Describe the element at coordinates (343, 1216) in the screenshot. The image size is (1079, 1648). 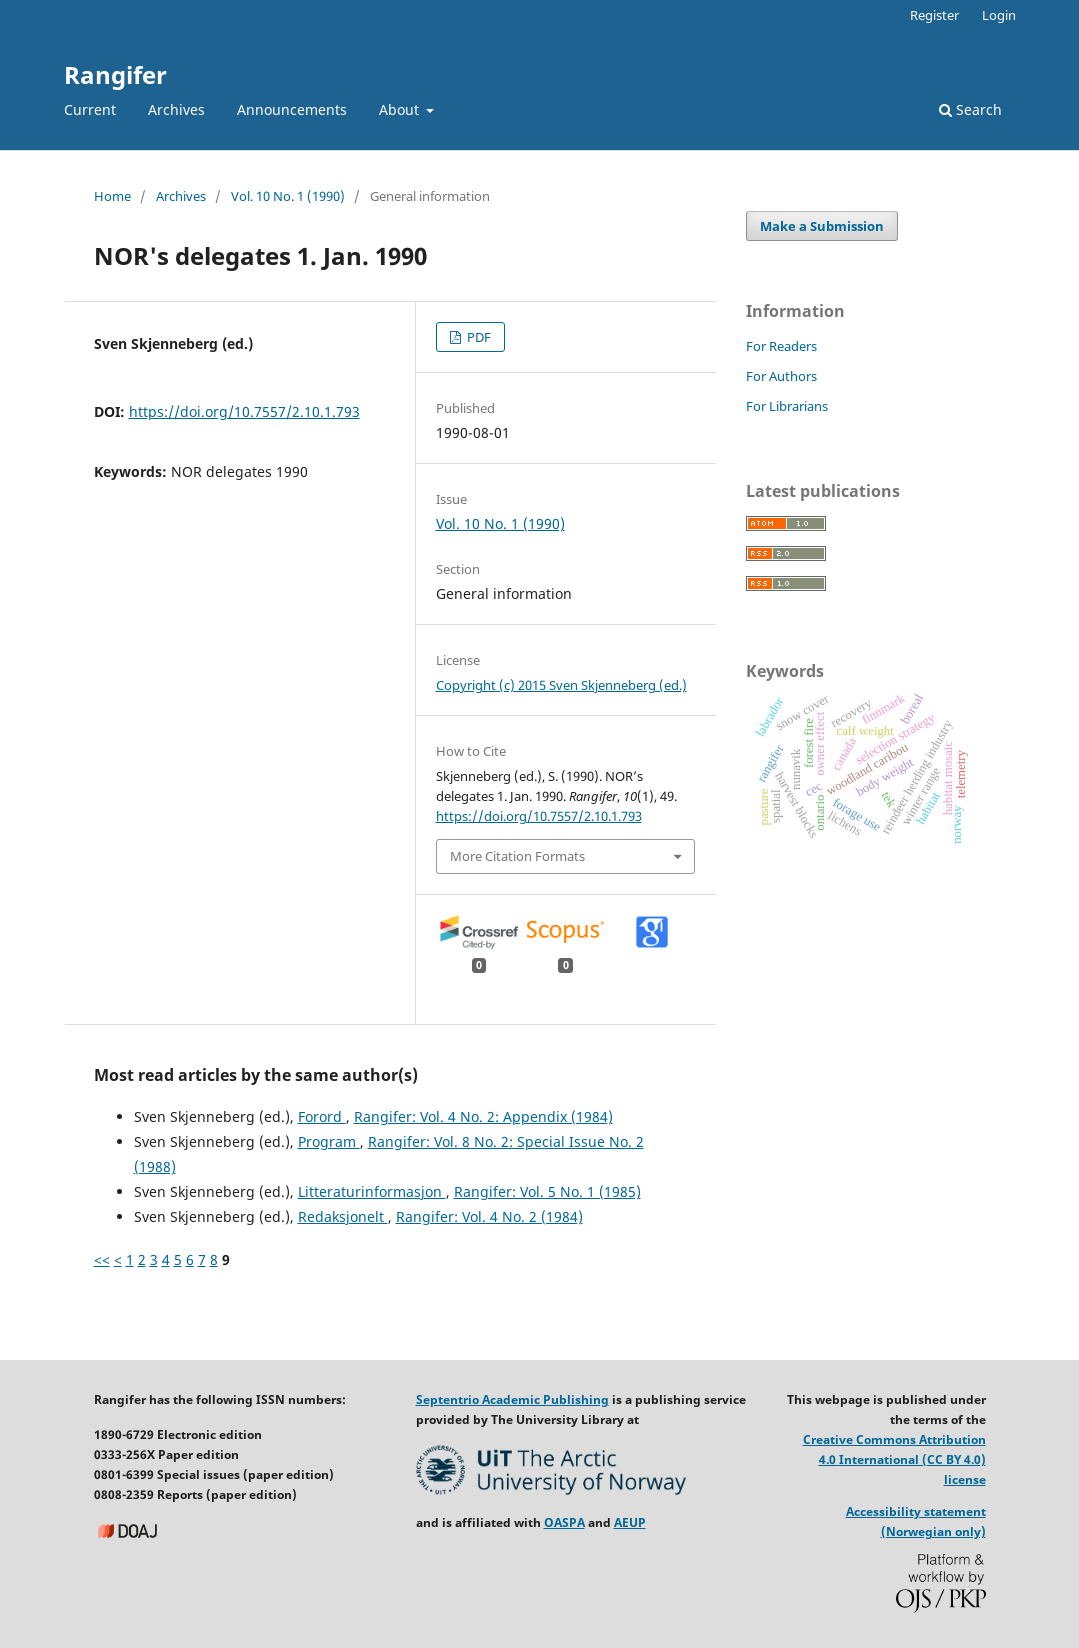
I see `Redaksjonelt` at that location.